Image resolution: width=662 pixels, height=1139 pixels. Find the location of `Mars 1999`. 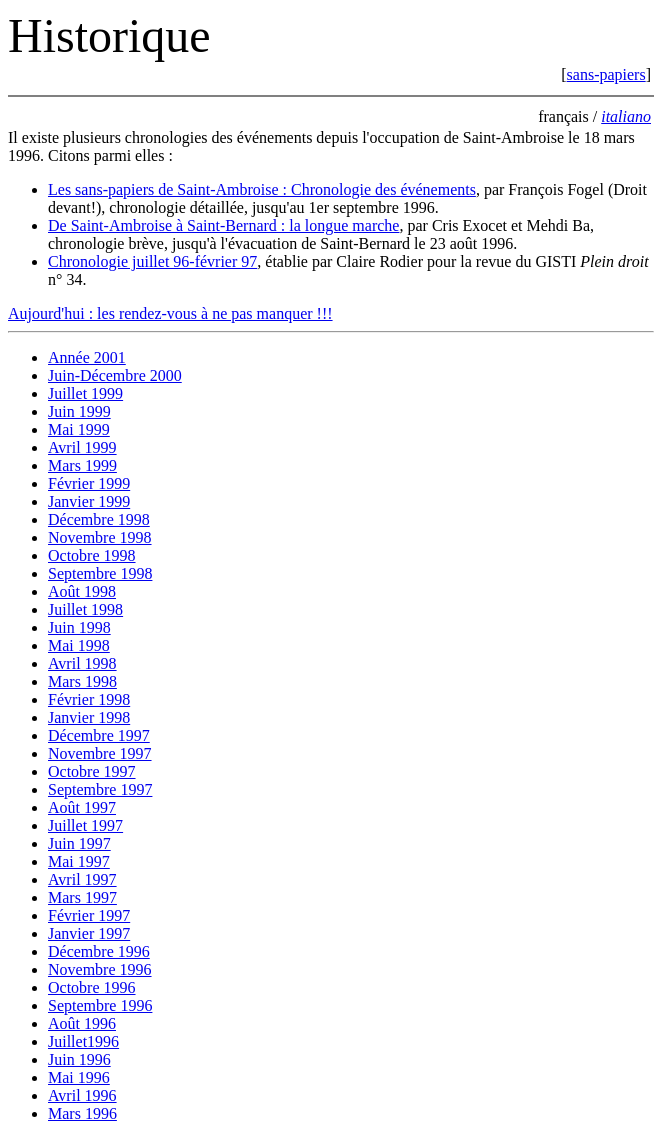

Mars 1999 is located at coordinates (82, 465).